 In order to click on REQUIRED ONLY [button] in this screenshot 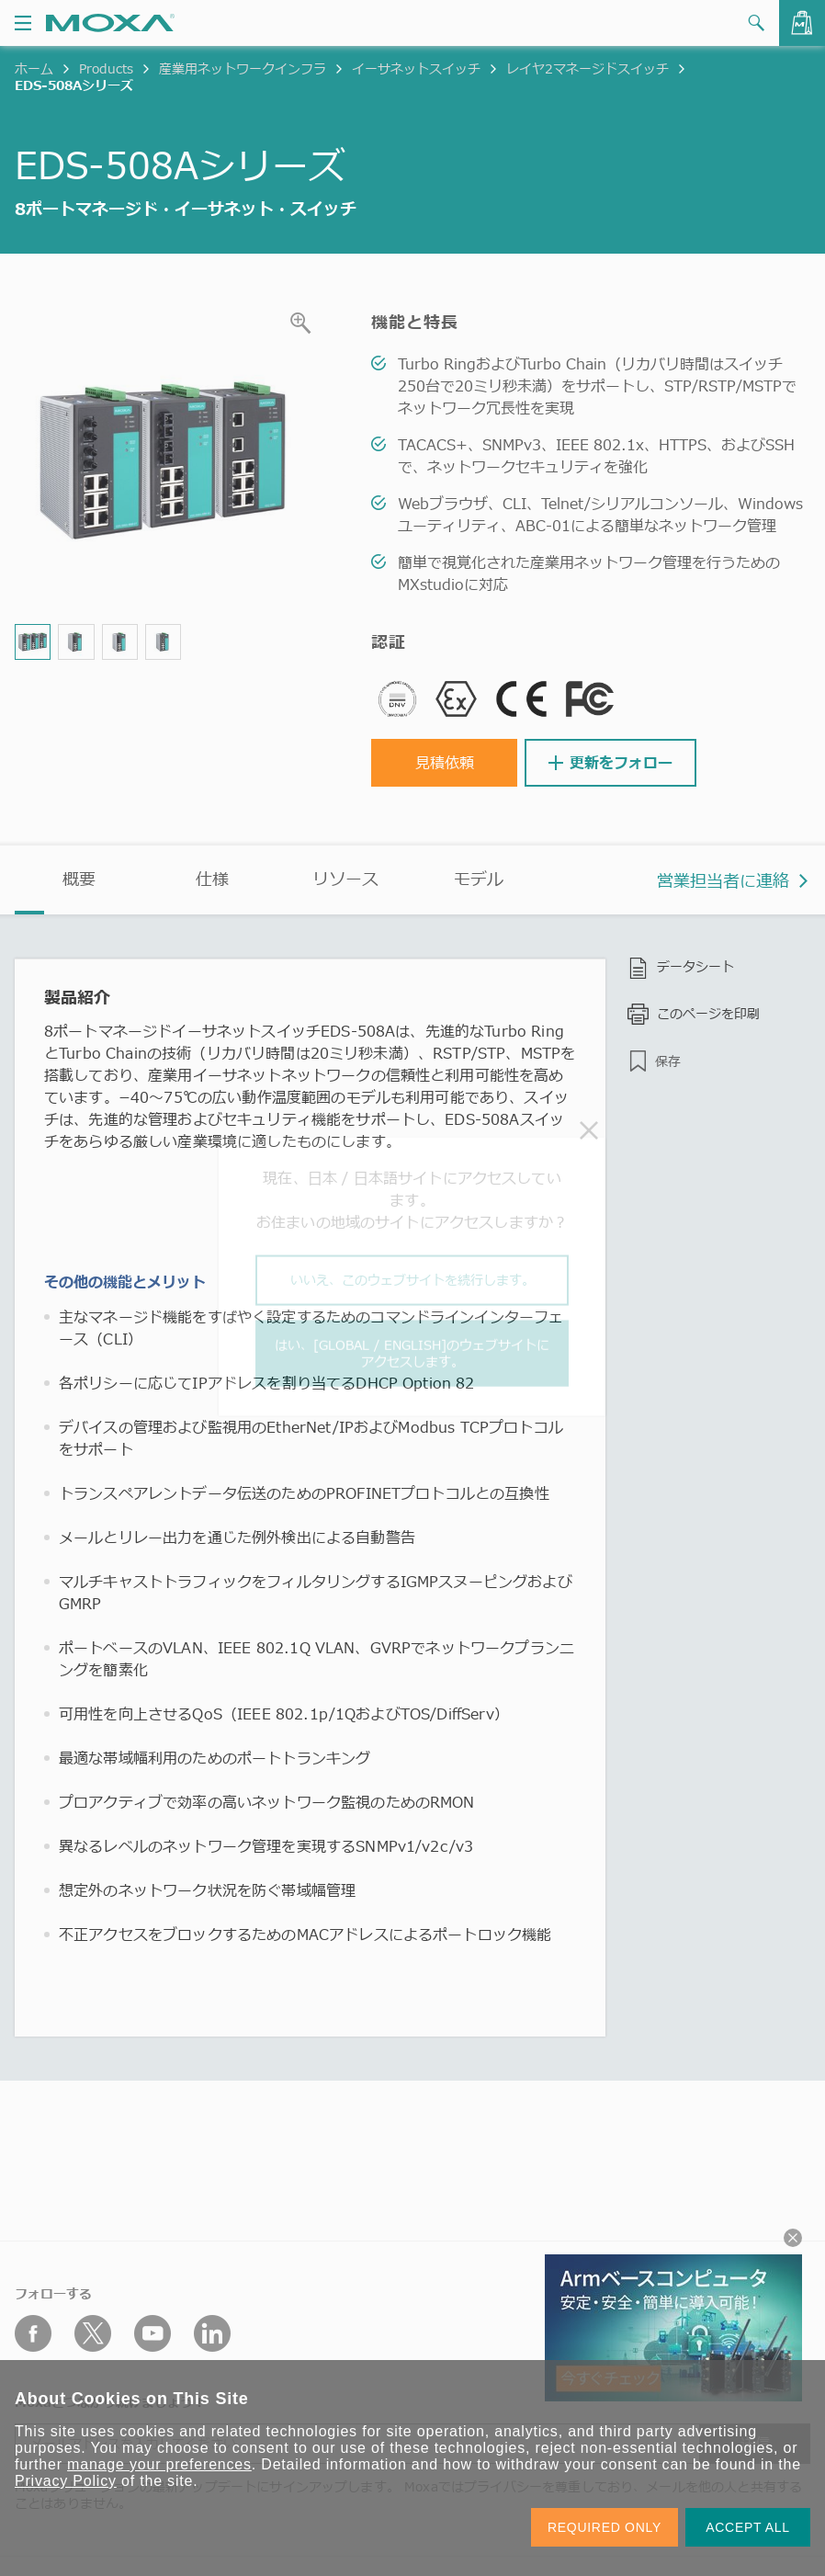, I will do `click(604, 2527)`.